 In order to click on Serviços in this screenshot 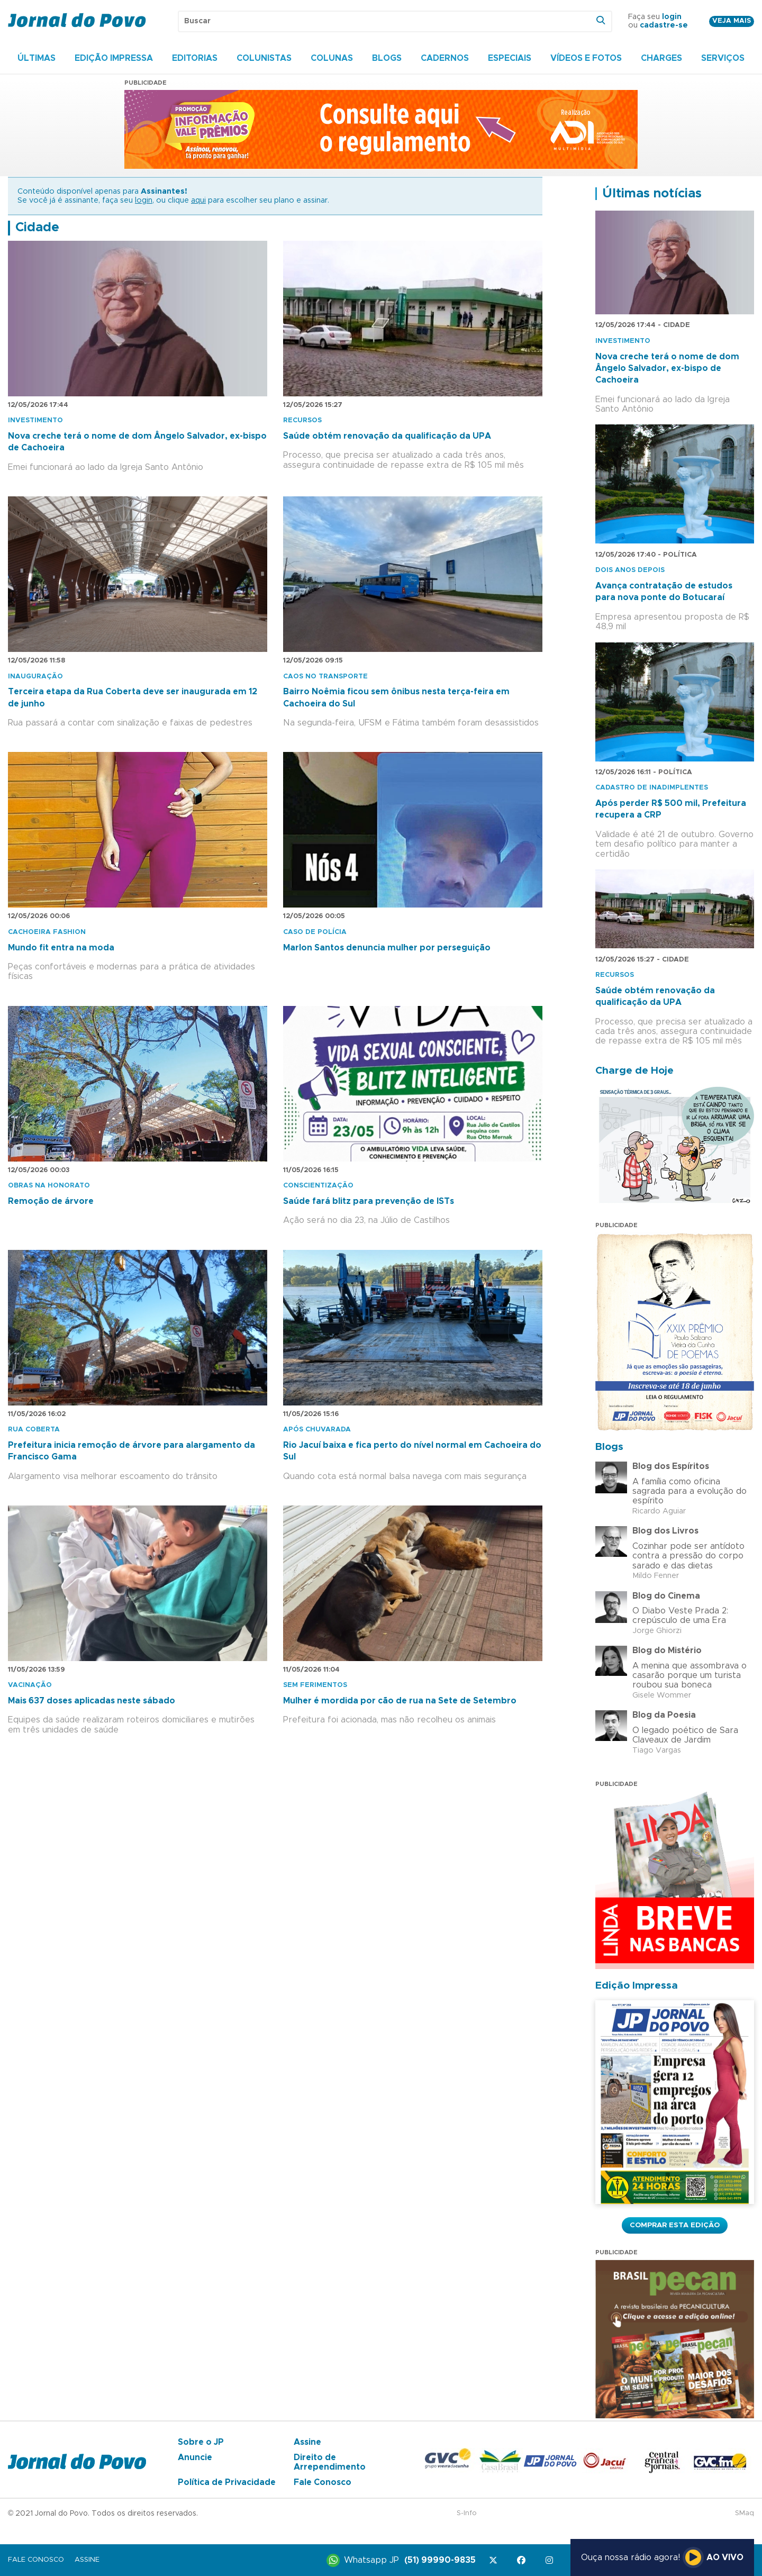, I will do `click(723, 58)`.